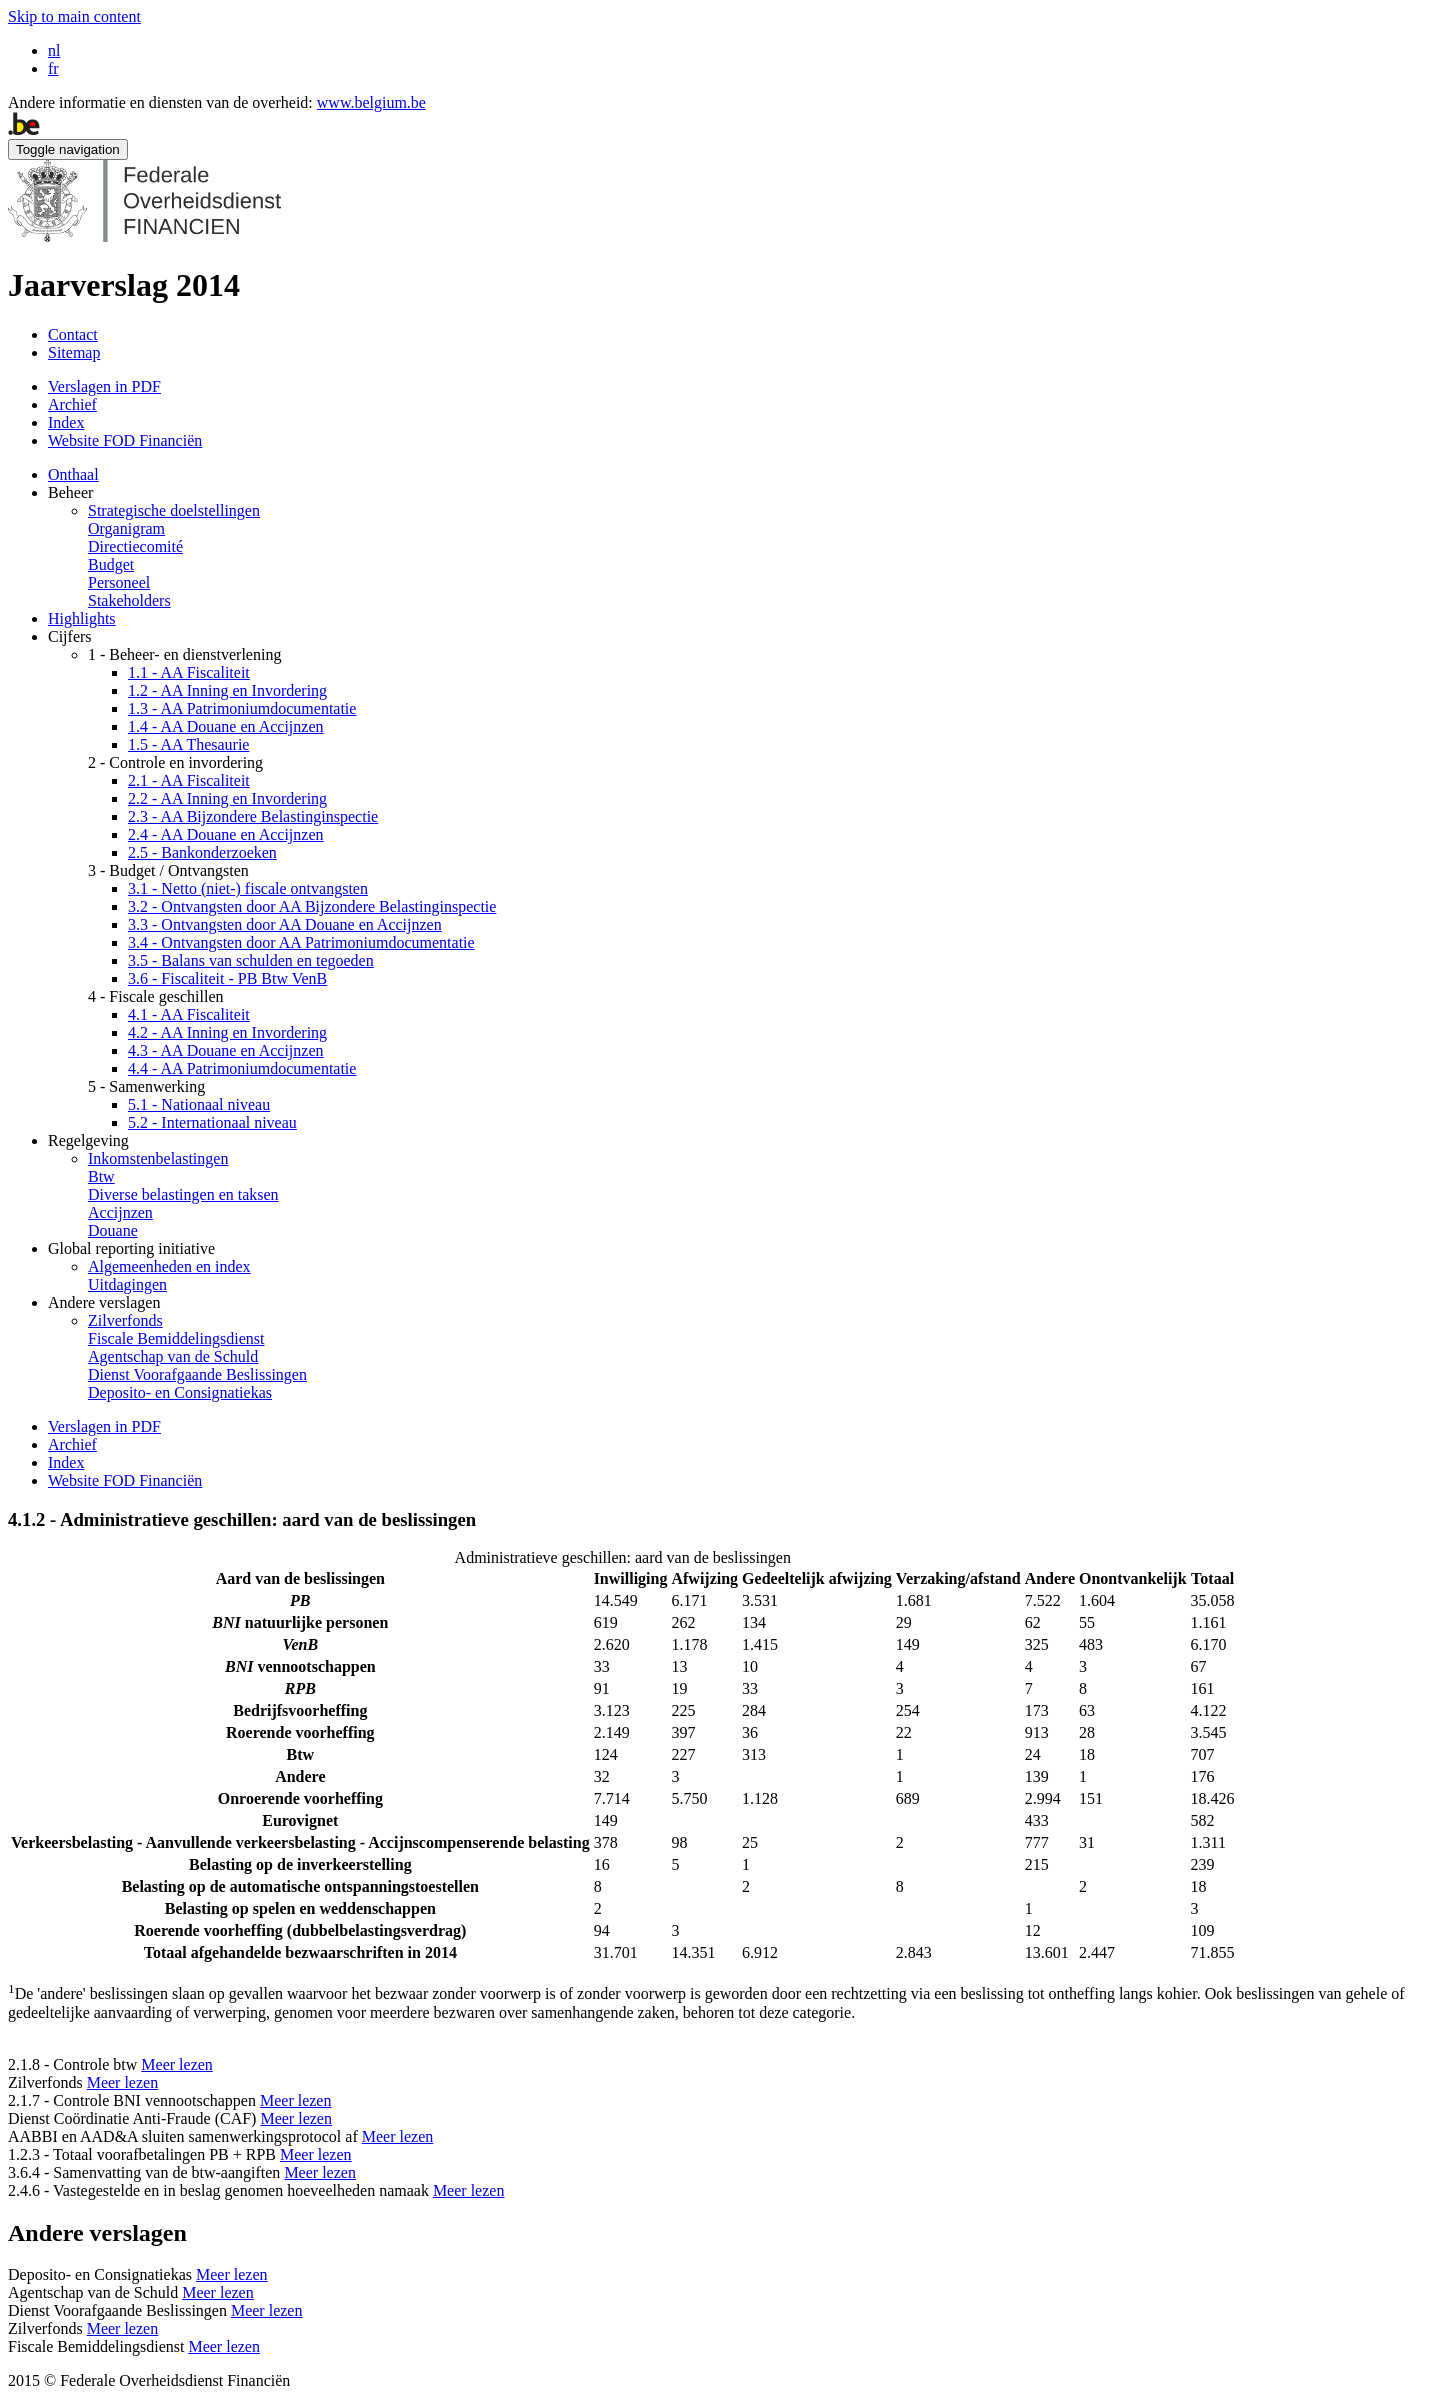  What do you see at coordinates (242, 1068) in the screenshot?
I see `4.4 - AA Patrimoniumdocumentatie` at bounding box center [242, 1068].